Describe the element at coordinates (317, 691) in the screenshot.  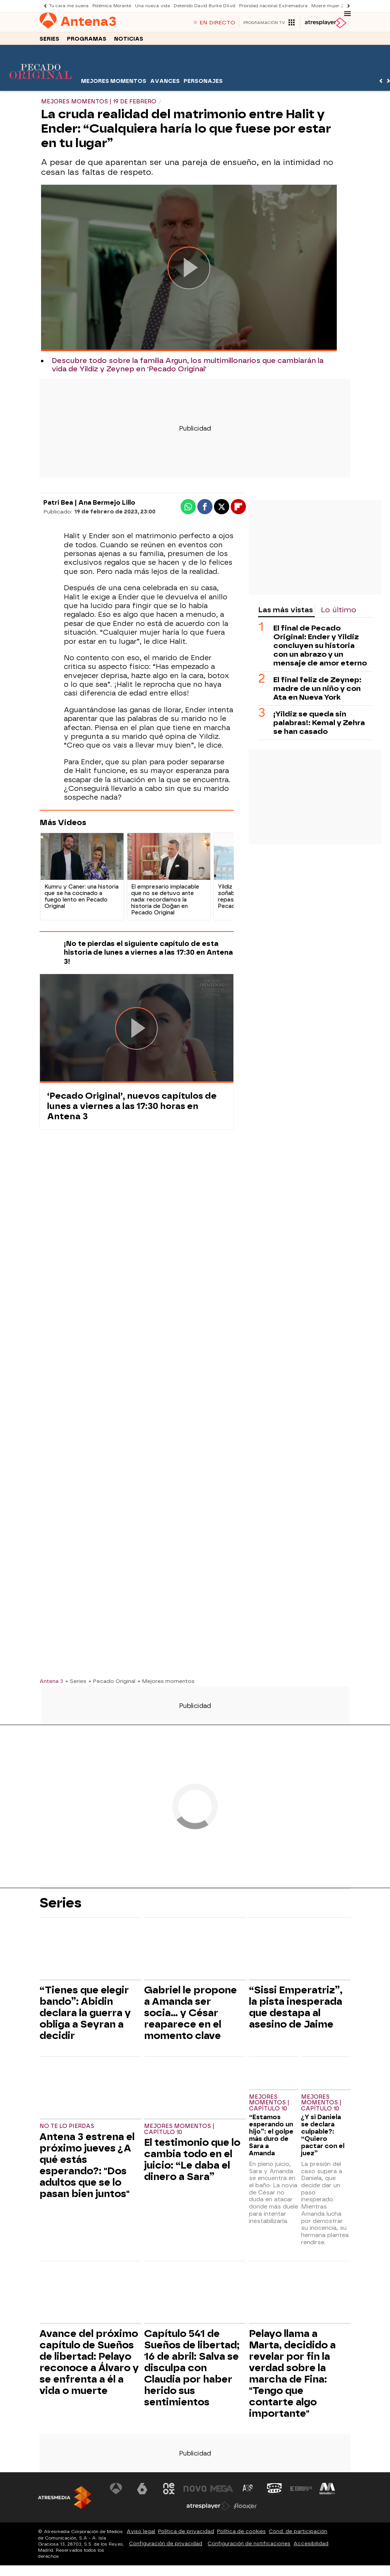
I see `El final feliz de Zeynep: madre de un niño y con Ata en Nueva York` at that location.